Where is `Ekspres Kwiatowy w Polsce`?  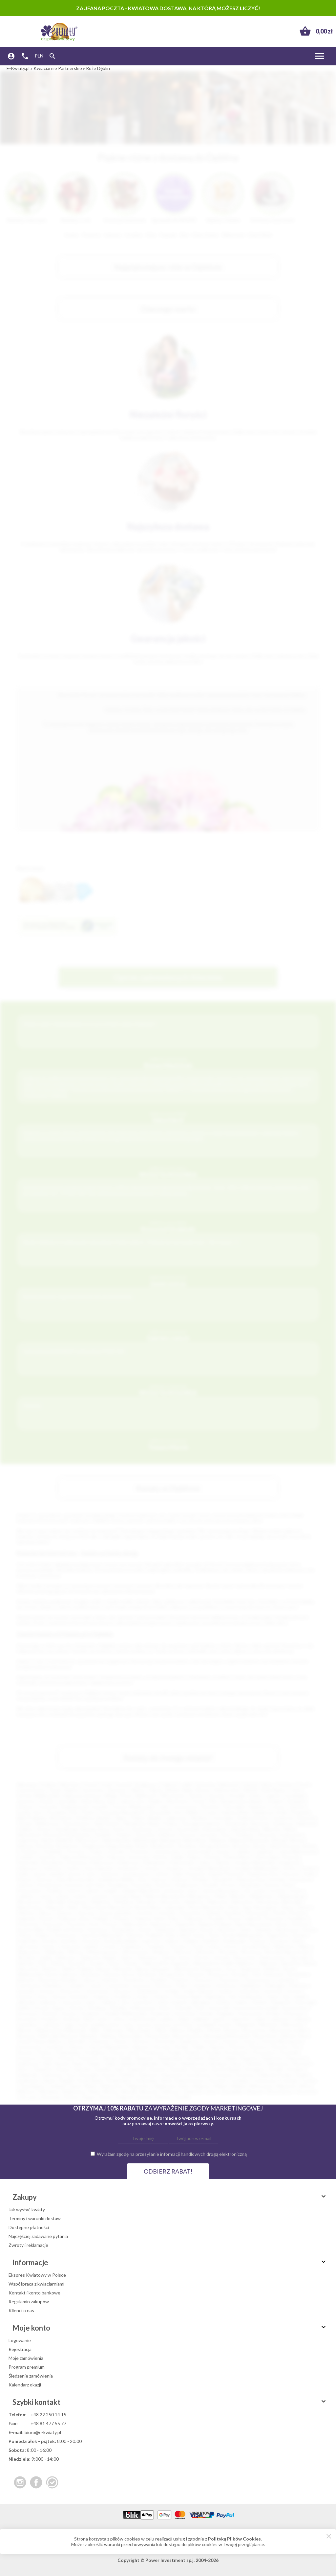 Ekspres Kwiatowy w Polsce is located at coordinates (37, 2275).